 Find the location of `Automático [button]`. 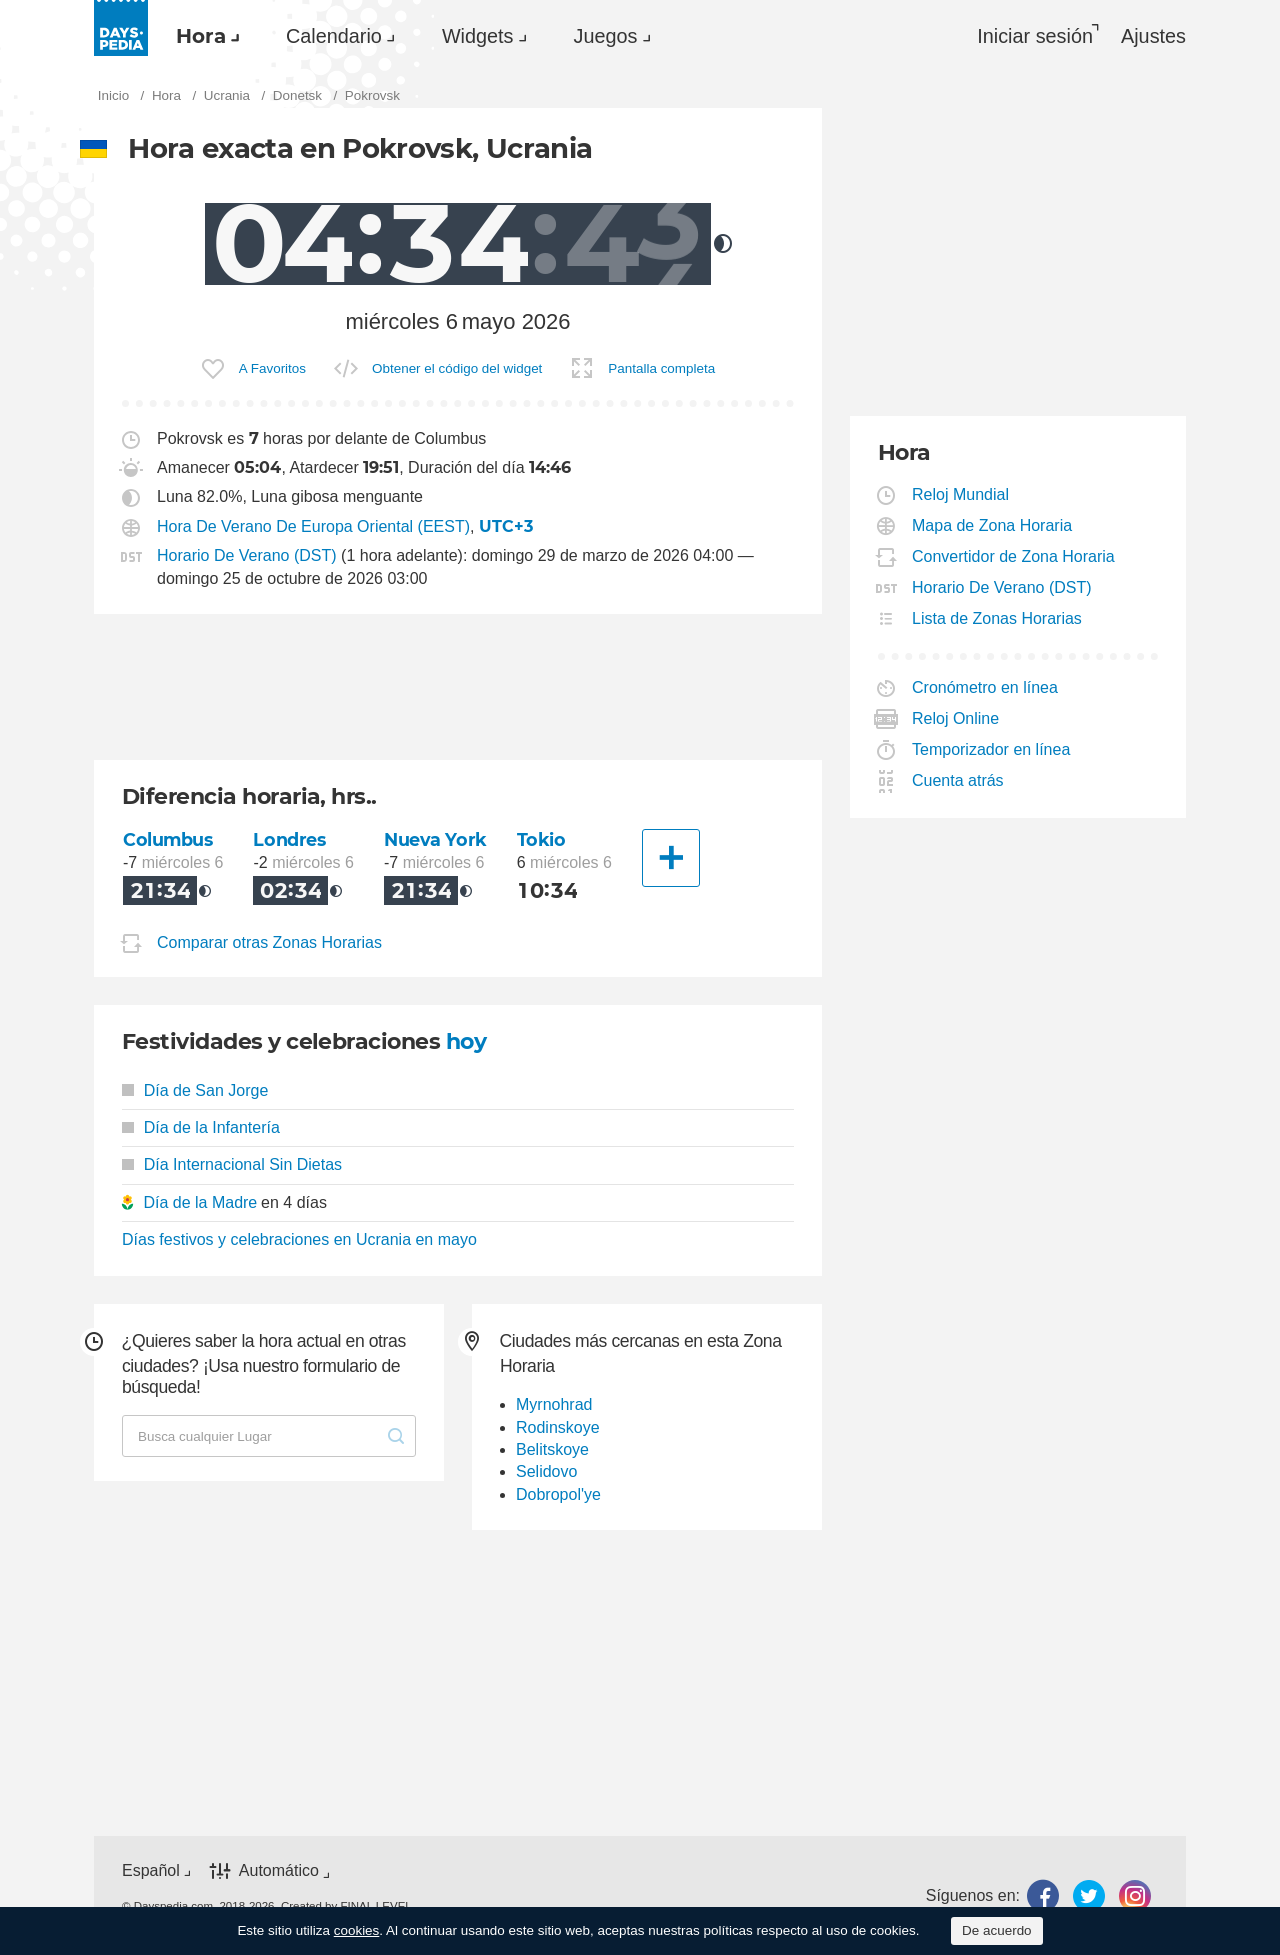

Automático [button] is located at coordinates (279, 1871).